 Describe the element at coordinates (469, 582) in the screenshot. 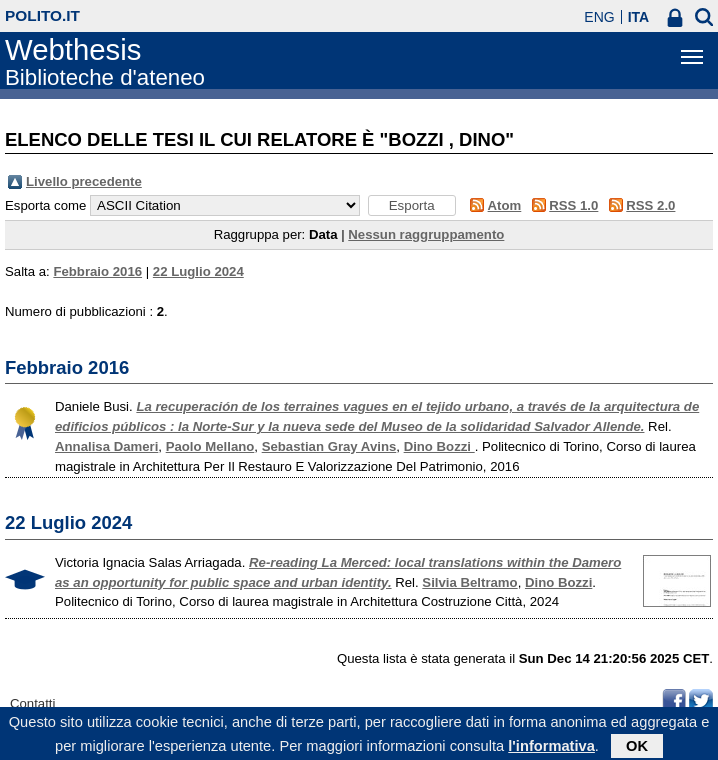

I see `Silvia Beltramo` at that location.